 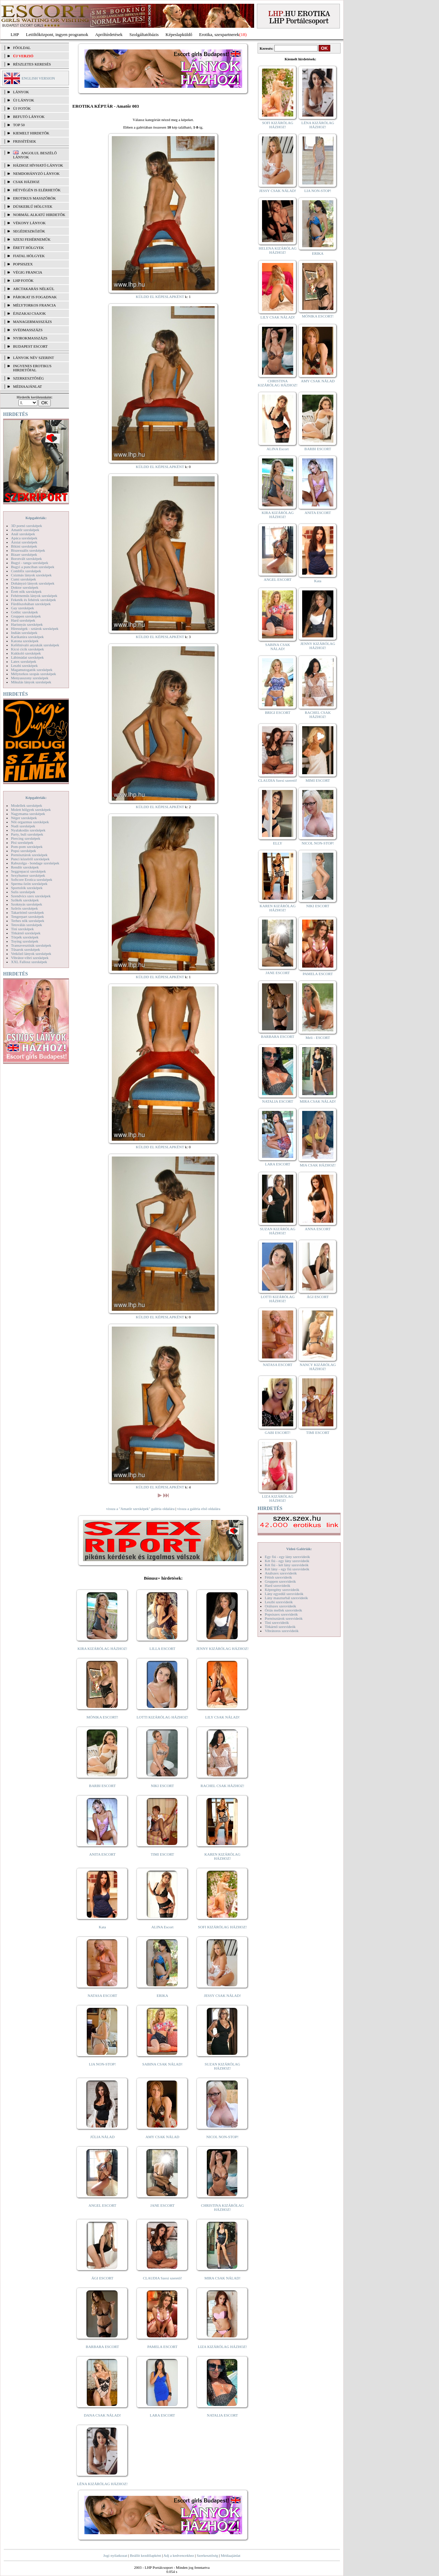 I want to click on RÉSZLETES KERESÉS, so click(x=32, y=64).